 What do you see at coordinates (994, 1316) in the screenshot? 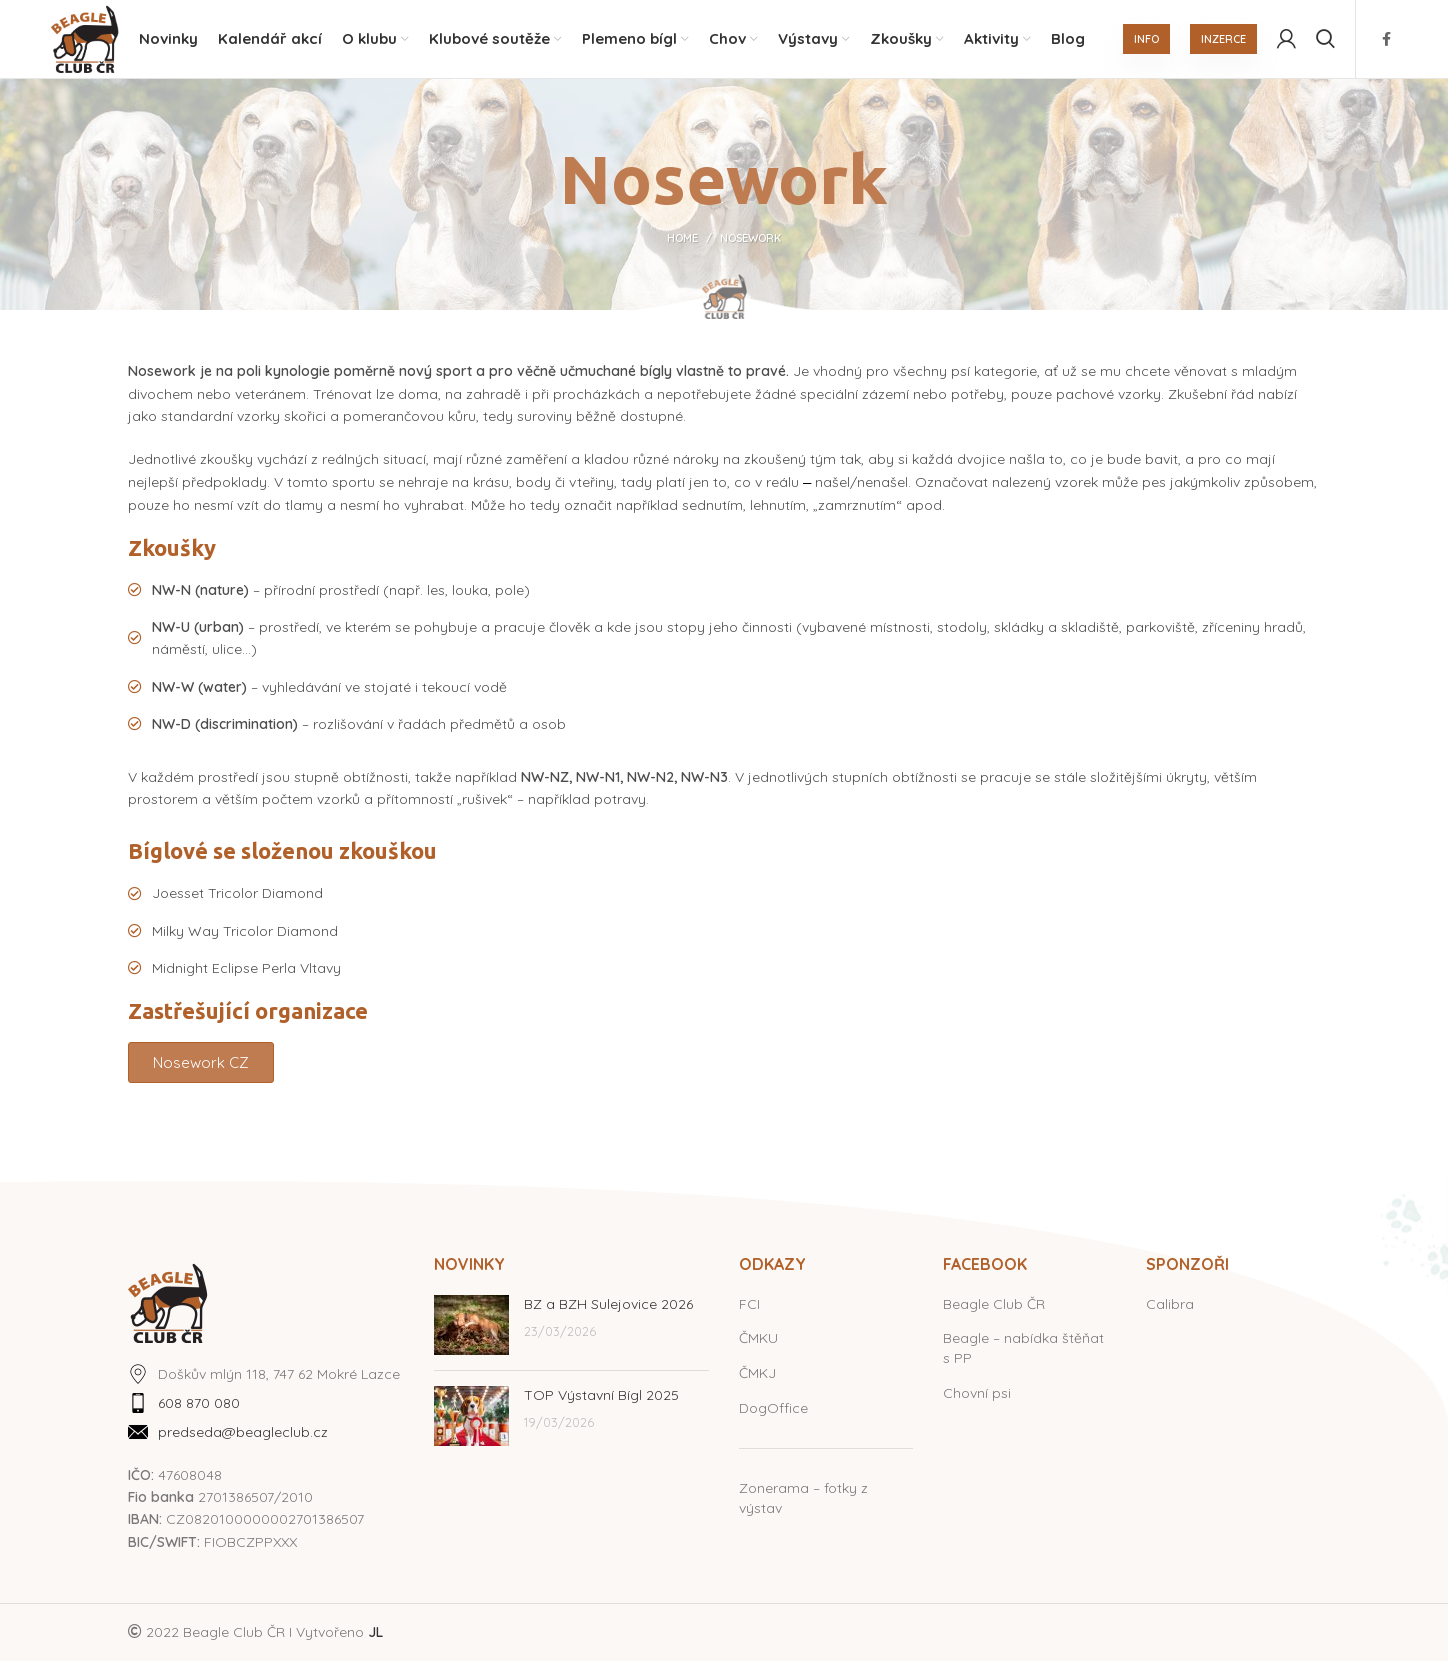
I see `Beagle Club ČR` at bounding box center [994, 1316].